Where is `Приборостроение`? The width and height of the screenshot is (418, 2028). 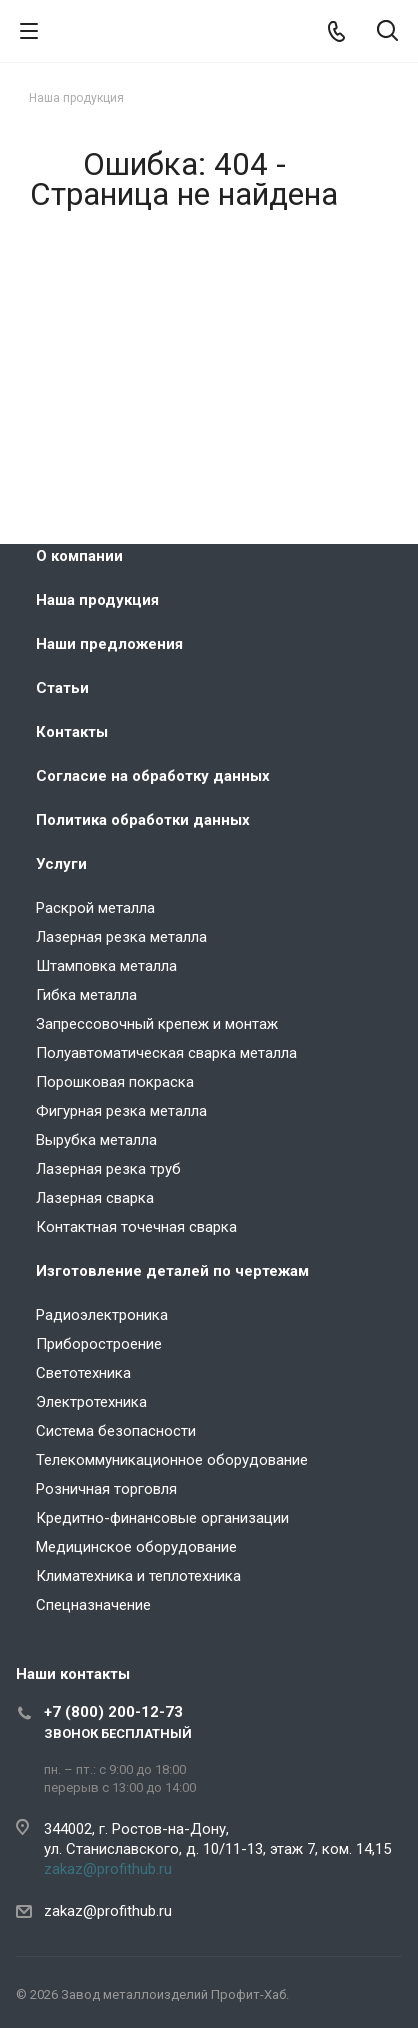
Приборостроение is located at coordinates (99, 1344).